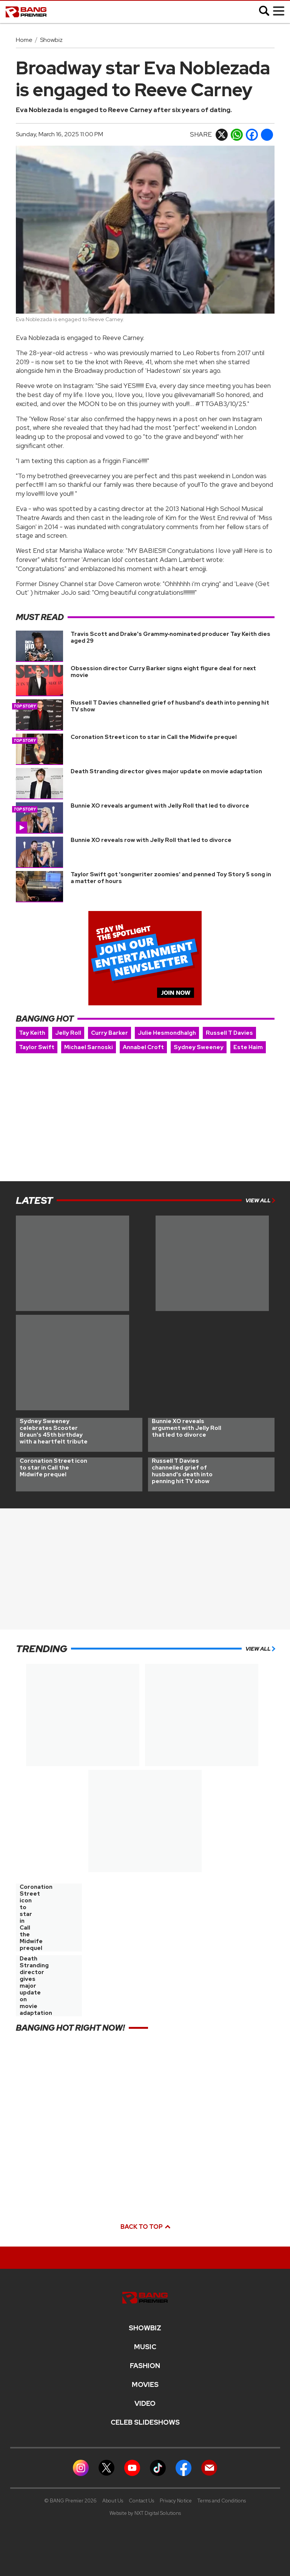  Describe the element at coordinates (167, 1033) in the screenshot. I see `Julie Hesmondhalgh` at that location.